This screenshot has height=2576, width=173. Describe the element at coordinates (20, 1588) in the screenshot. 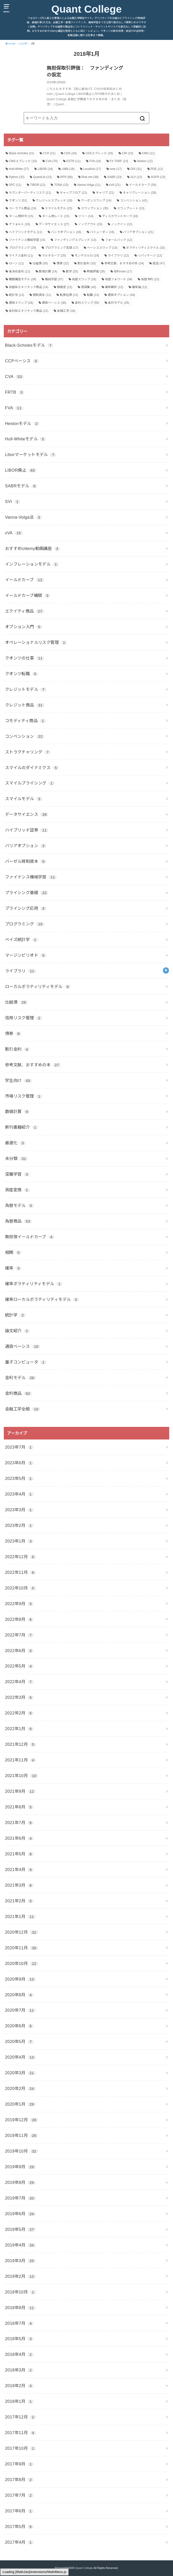

I see `2022年10月` at that location.